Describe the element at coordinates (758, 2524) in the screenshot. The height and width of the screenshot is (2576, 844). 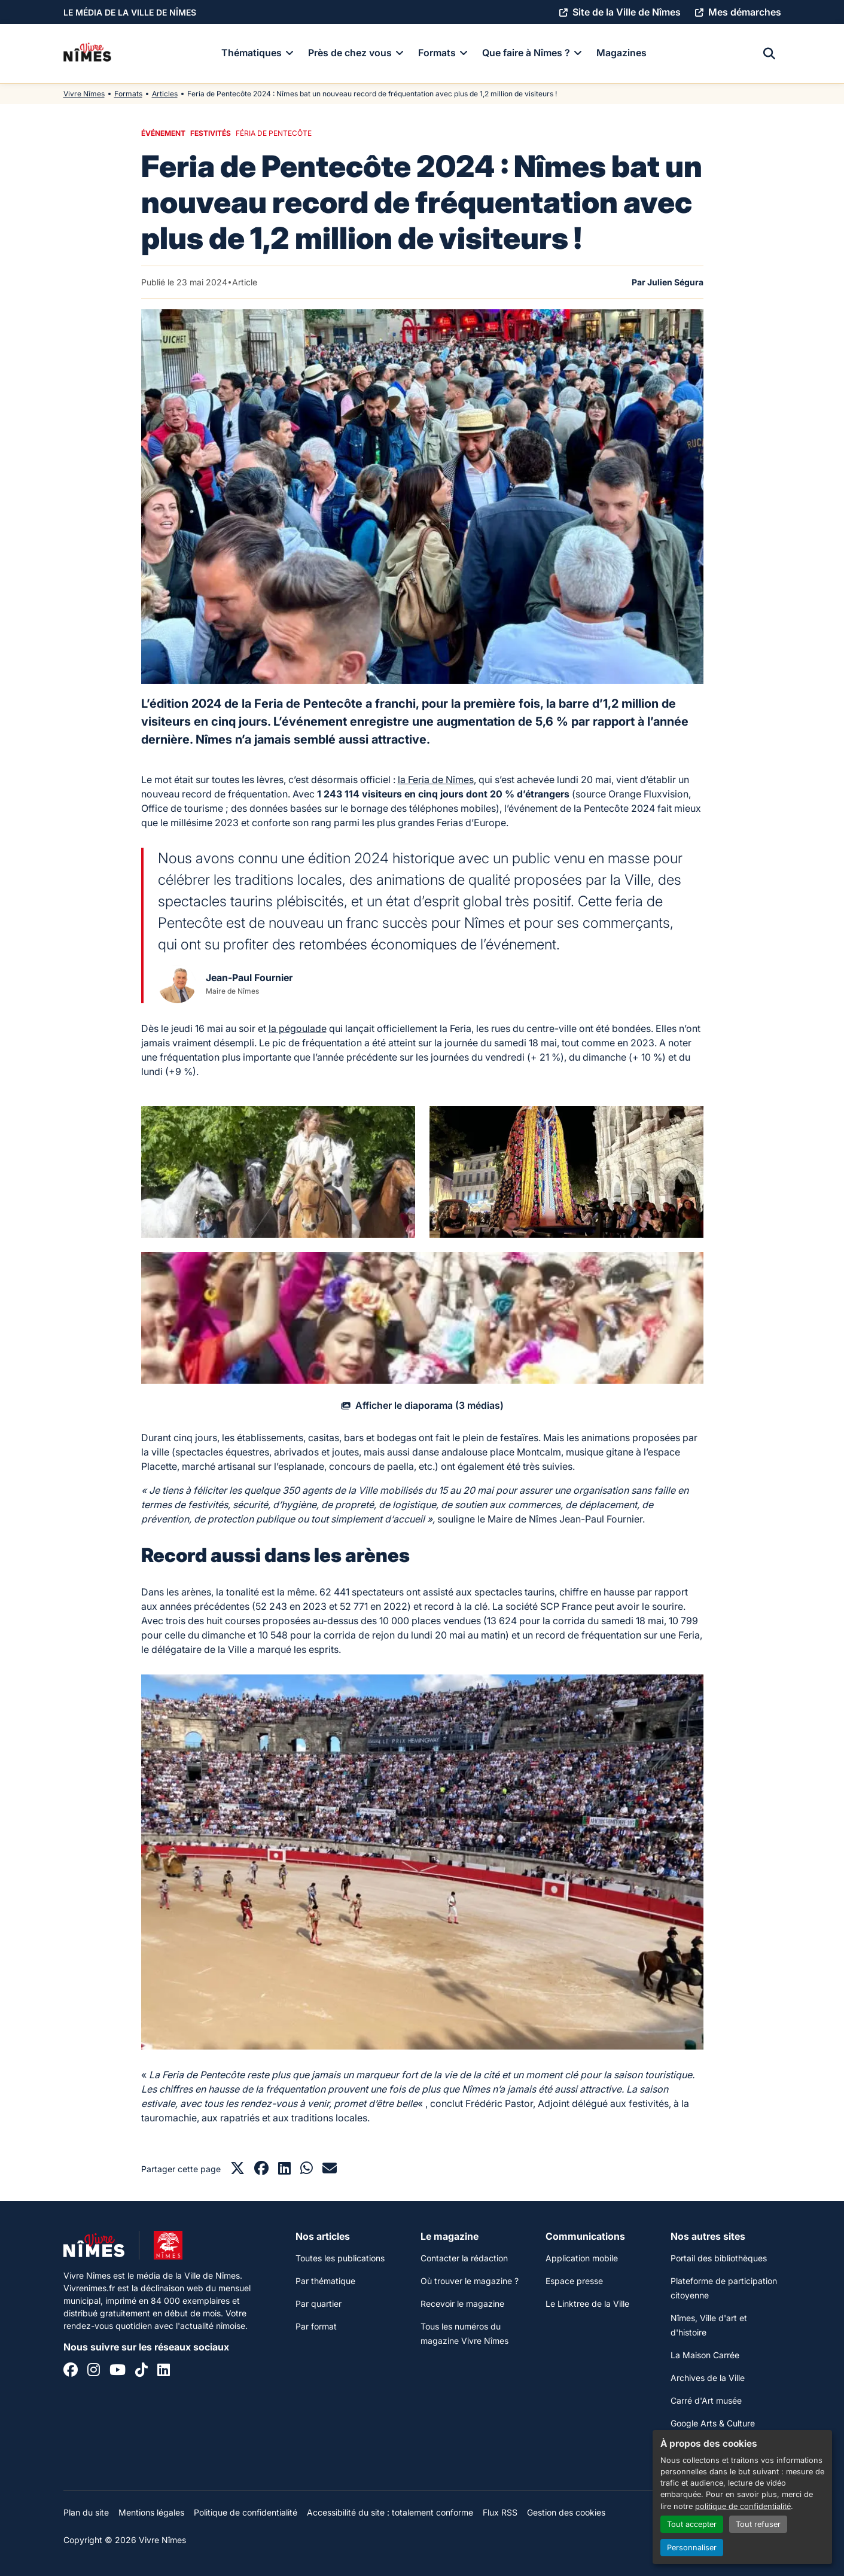
I see `Tout refuser` at that location.